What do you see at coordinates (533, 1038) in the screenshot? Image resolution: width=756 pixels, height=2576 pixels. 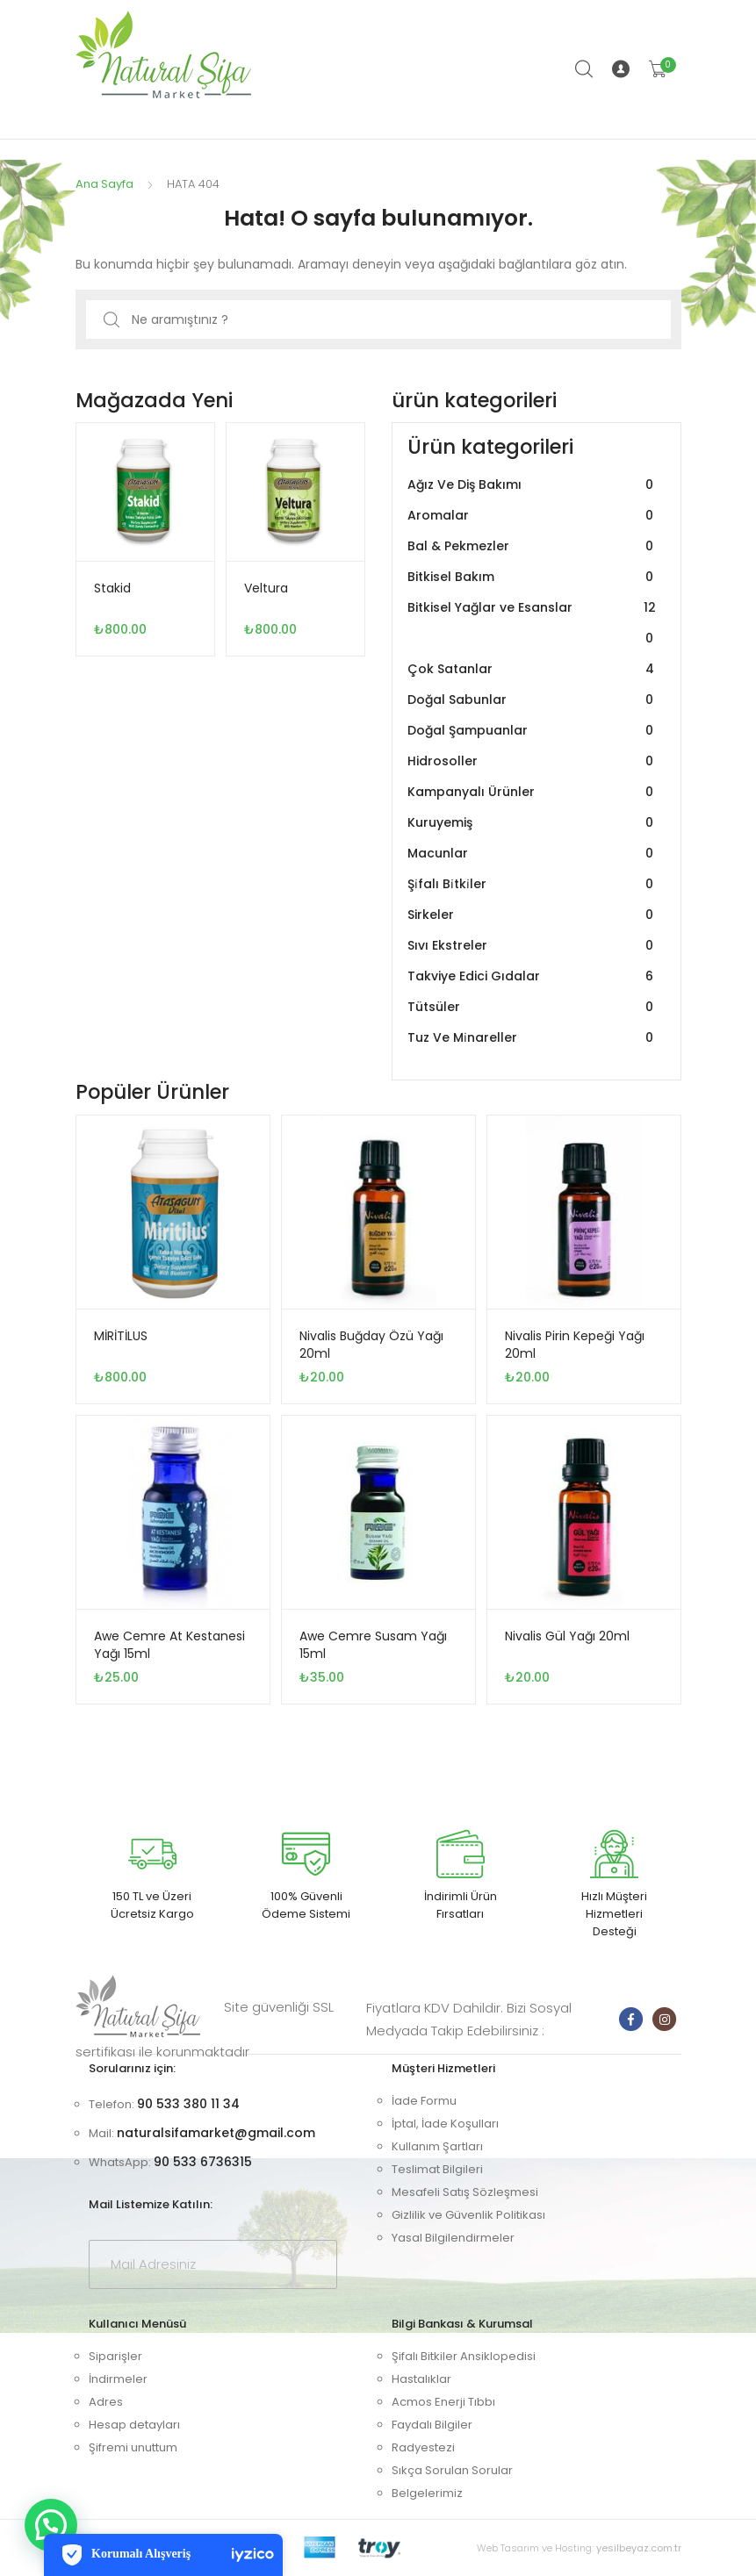 I see `Tuz Ve Mi̇nareller` at bounding box center [533, 1038].